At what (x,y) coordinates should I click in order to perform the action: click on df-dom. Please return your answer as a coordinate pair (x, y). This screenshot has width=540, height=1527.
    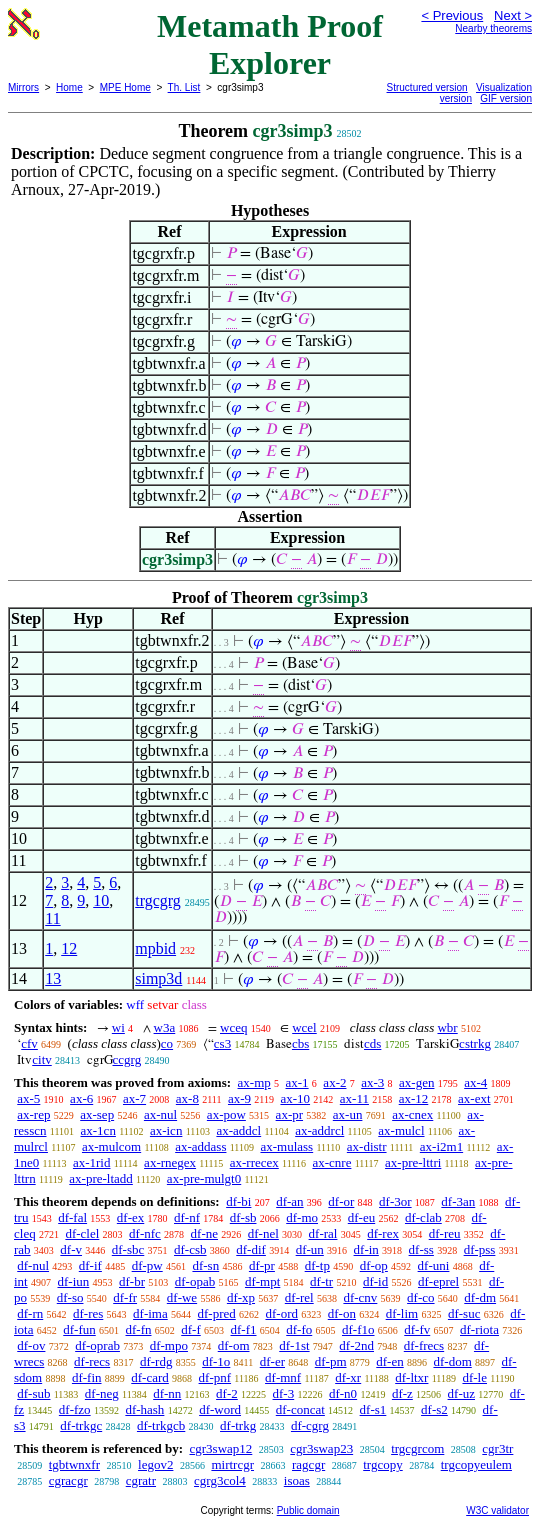
    Looking at the image, I should click on (452, 1361).